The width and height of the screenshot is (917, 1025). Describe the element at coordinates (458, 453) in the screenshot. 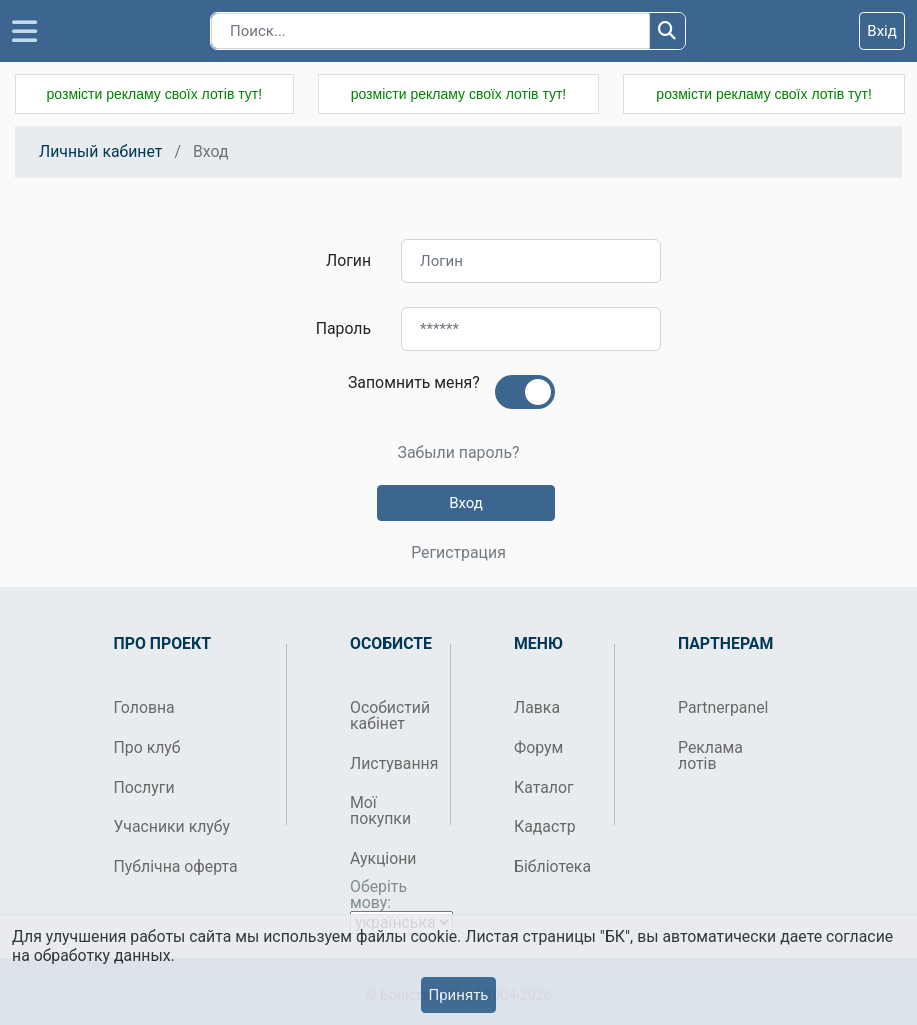

I see `Забыли пароль?` at that location.